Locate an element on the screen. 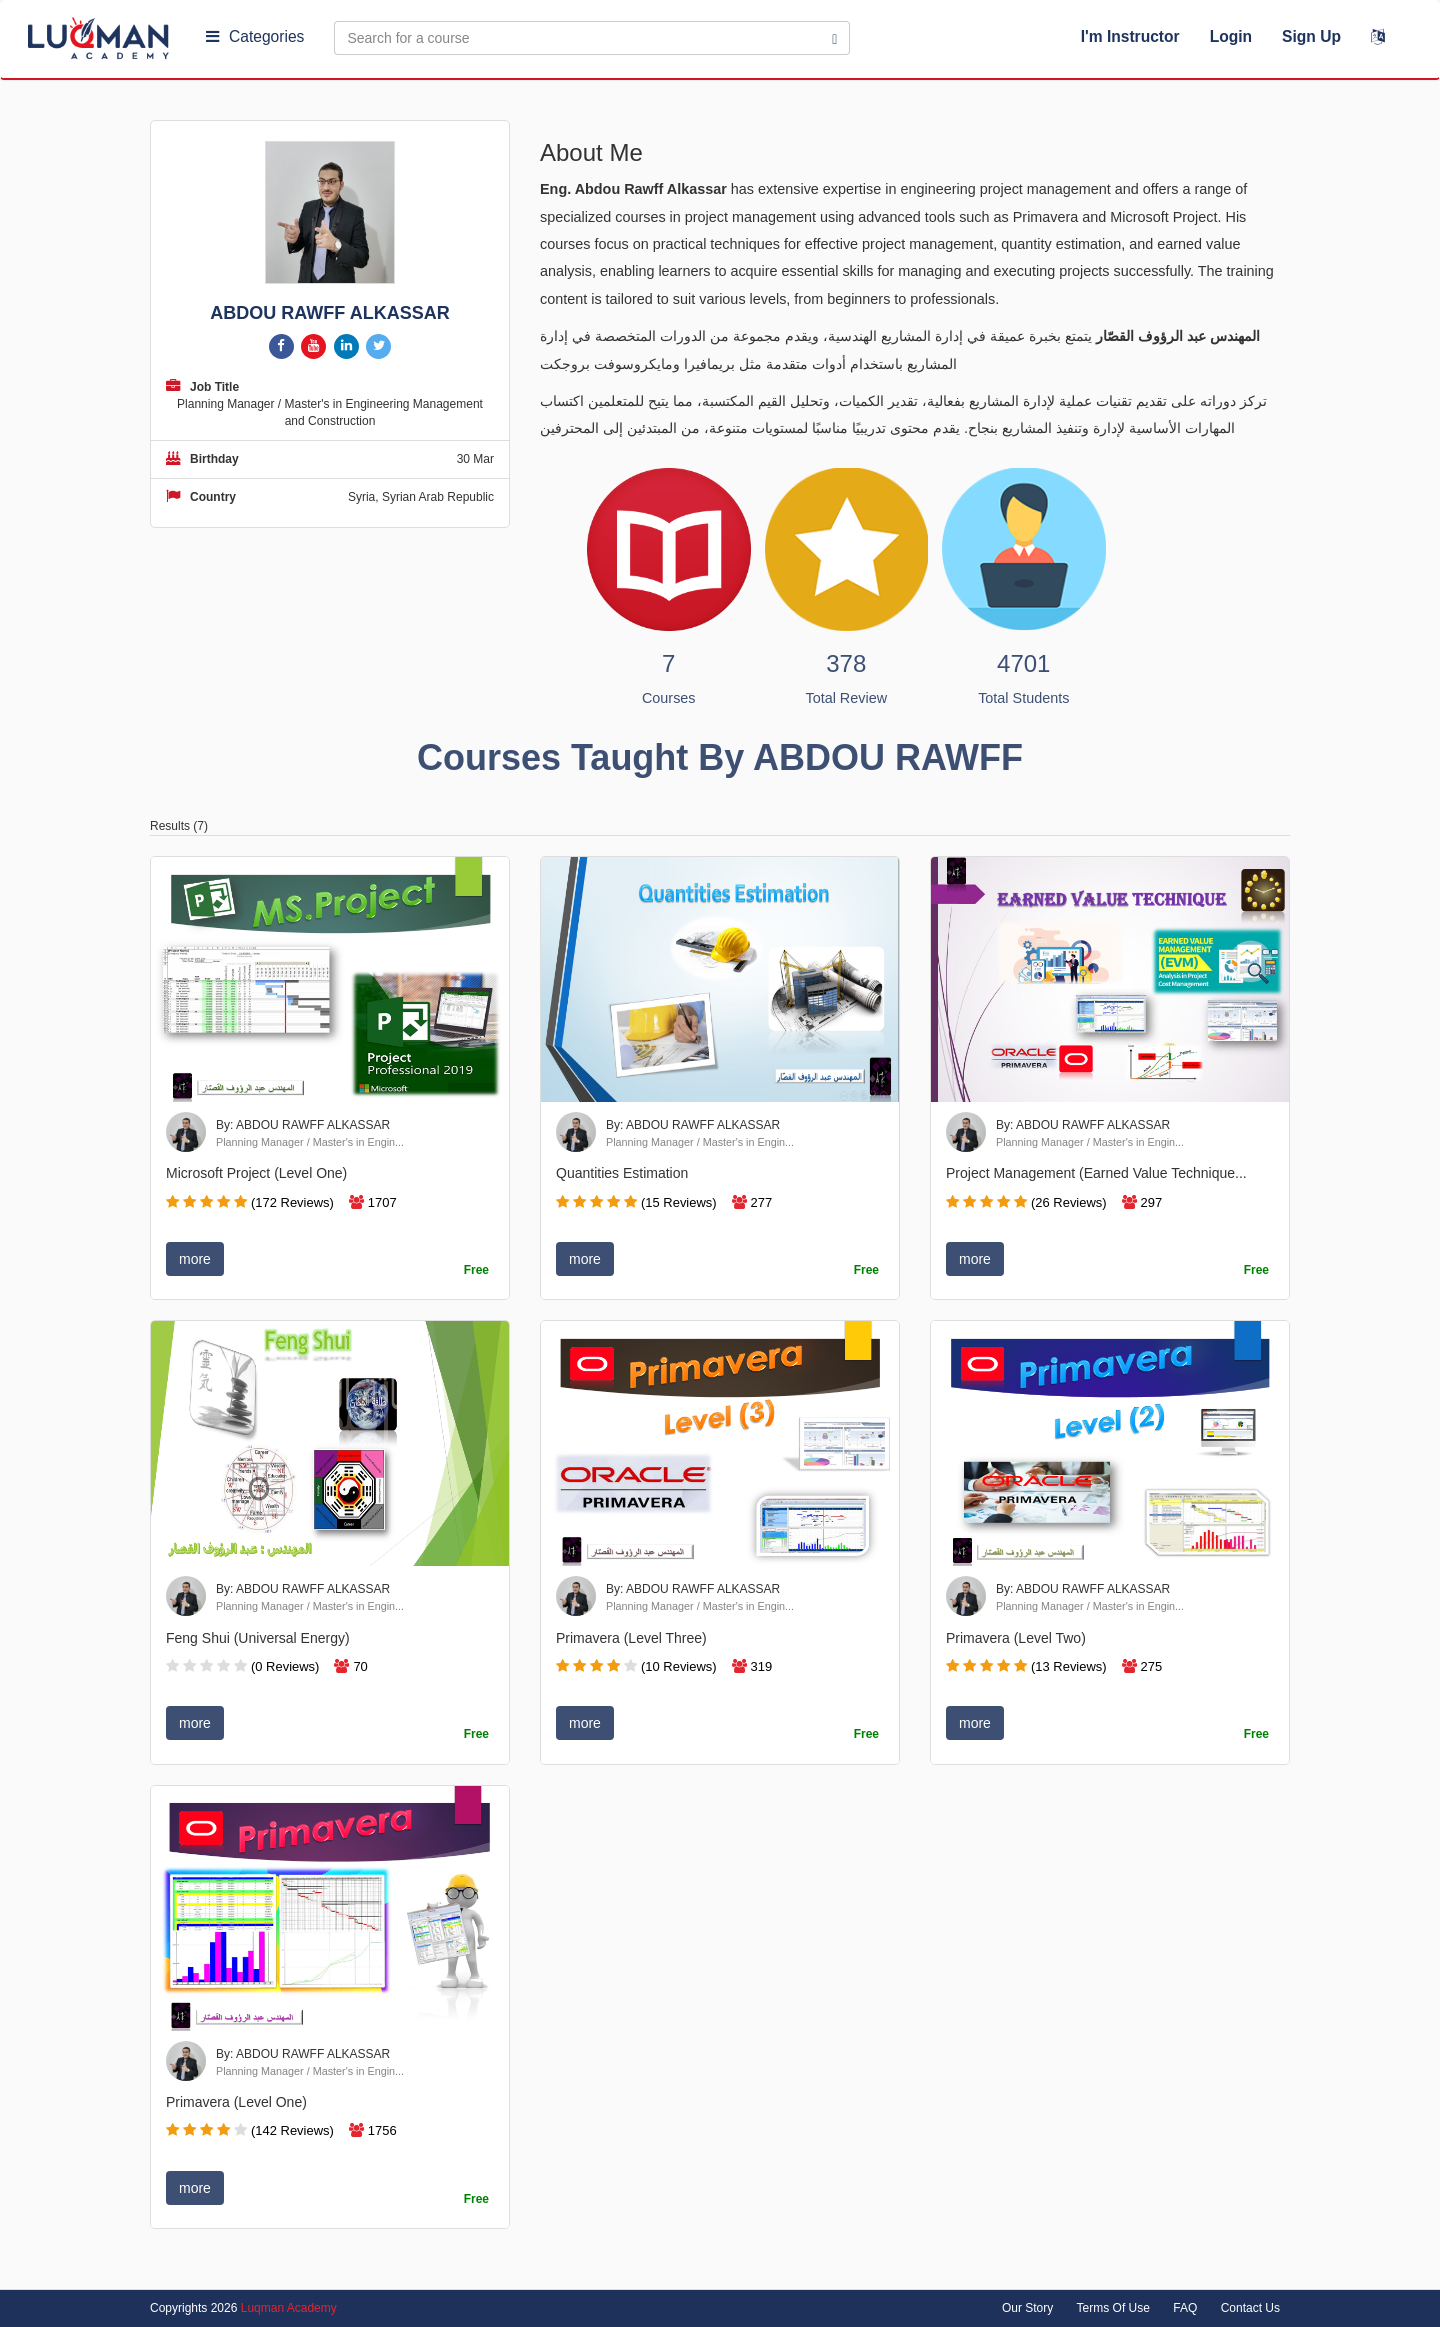  Sign Up is located at coordinates (1311, 36).